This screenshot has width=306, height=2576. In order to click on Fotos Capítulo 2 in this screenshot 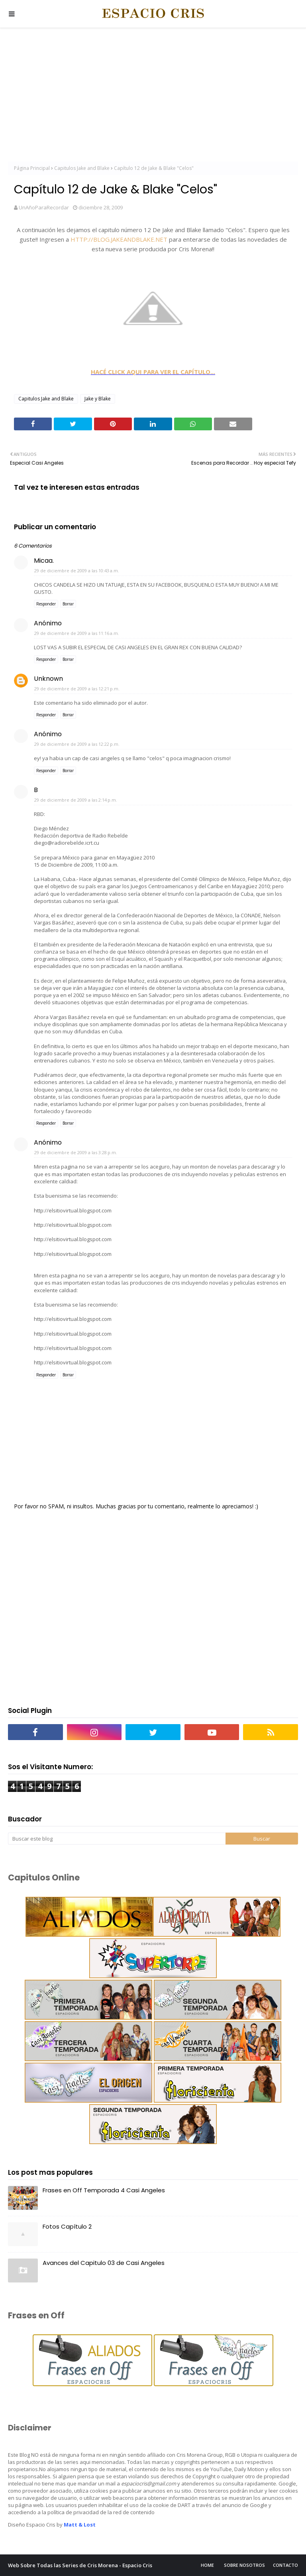, I will do `click(67, 2226)`.